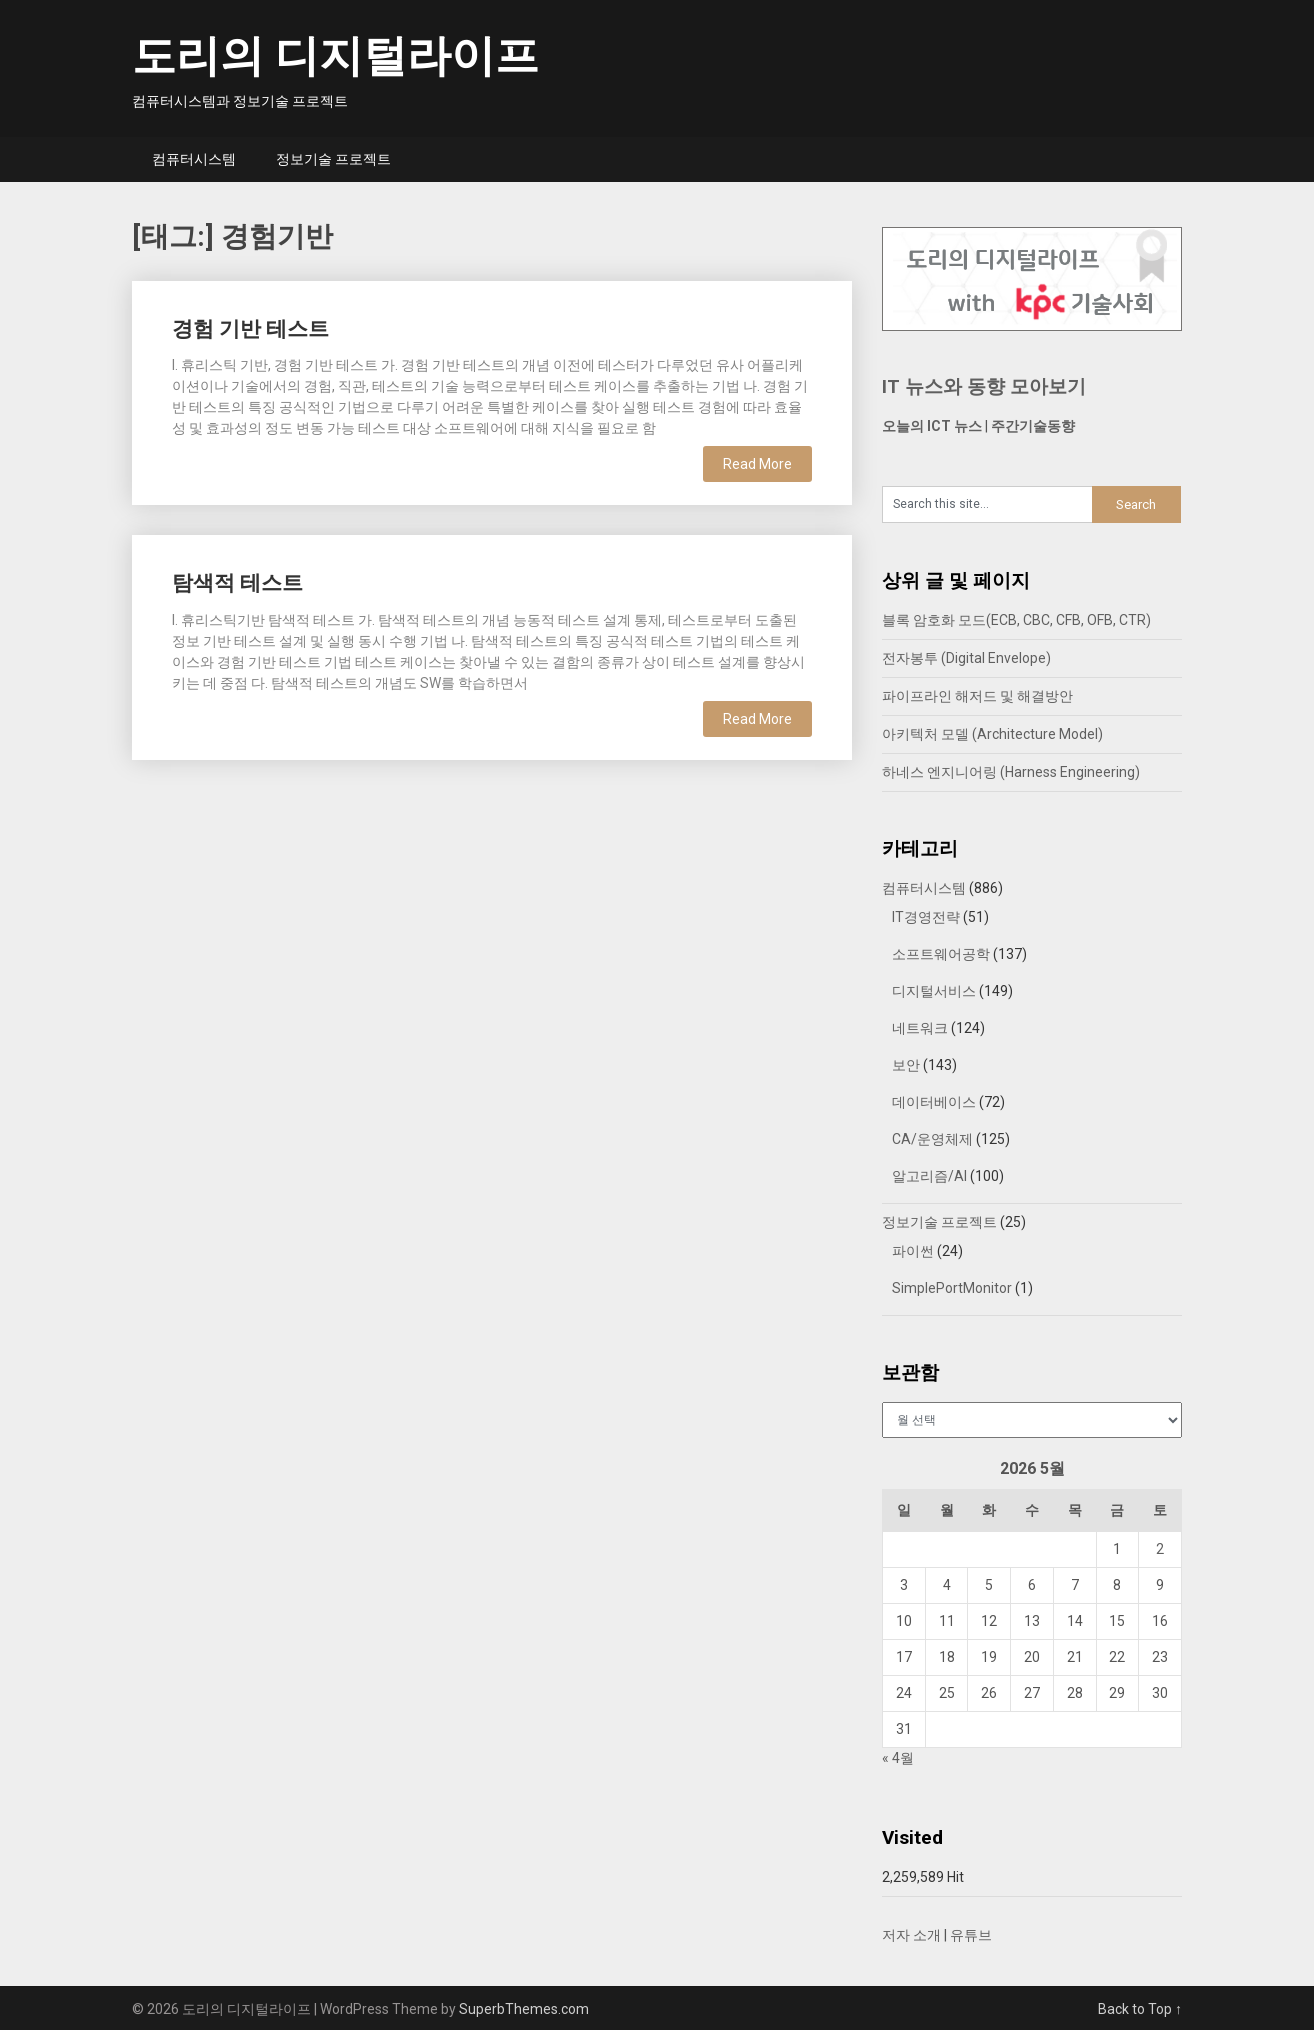 This screenshot has width=1314, height=2030. Describe the element at coordinates (929, 1176) in the screenshot. I see `알고리즘/AI` at that location.